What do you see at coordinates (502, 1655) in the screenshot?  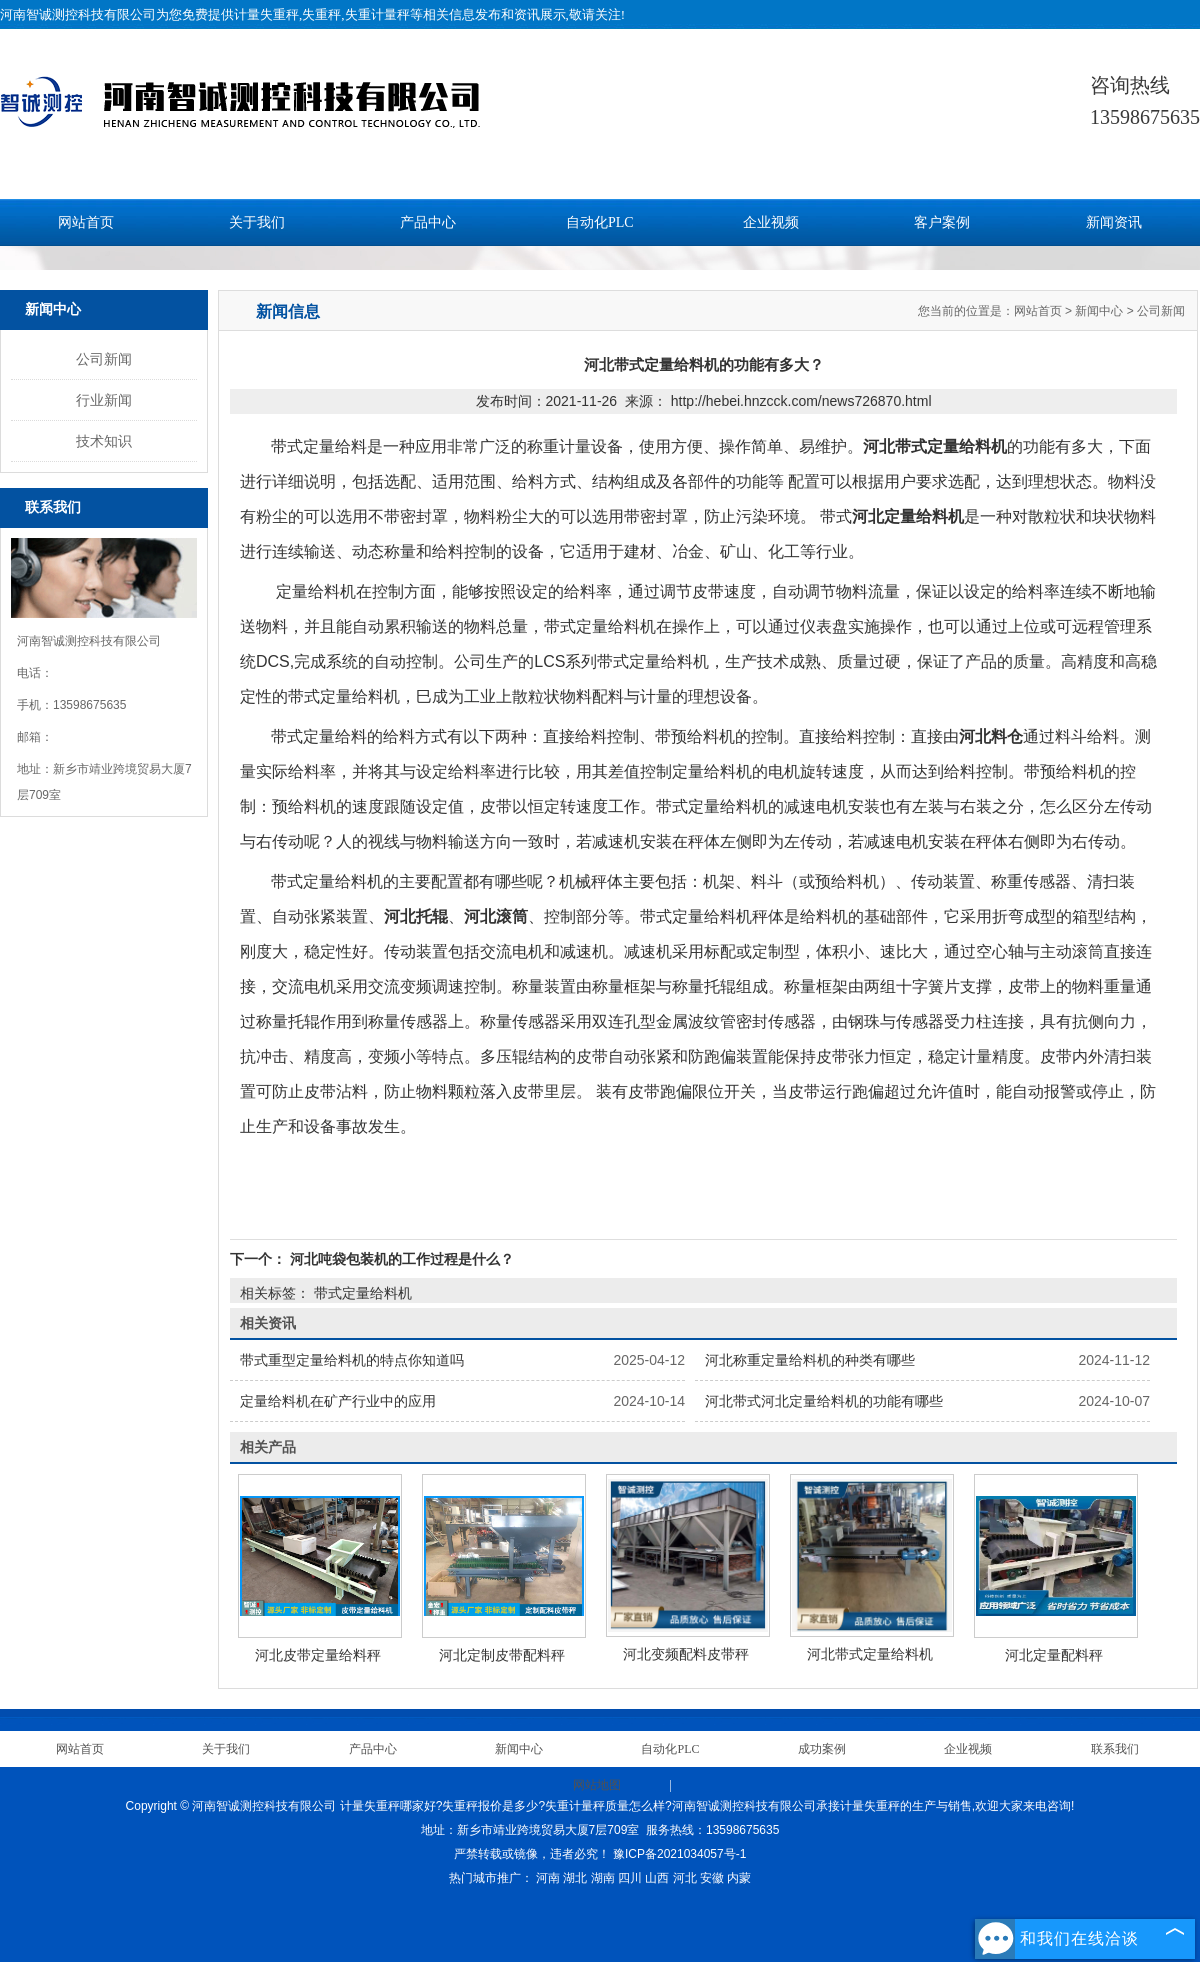 I see `河北定制皮带配料秤` at bounding box center [502, 1655].